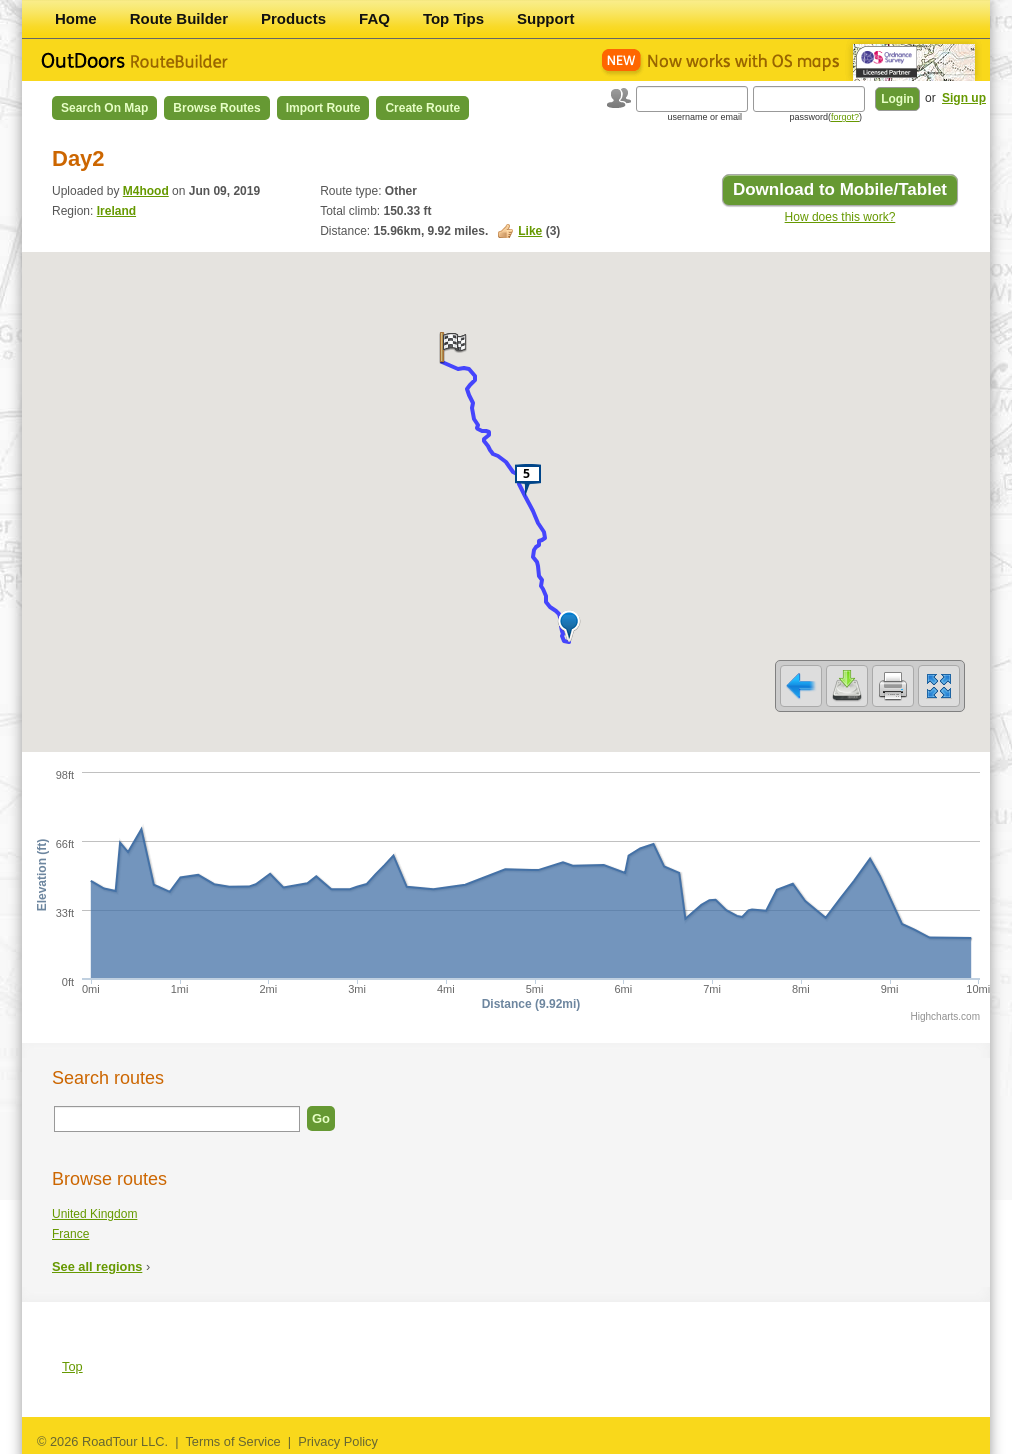  What do you see at coordinates (845, 117) in the screenshot?
I see `forgot?` at bounding box center [845, 117].